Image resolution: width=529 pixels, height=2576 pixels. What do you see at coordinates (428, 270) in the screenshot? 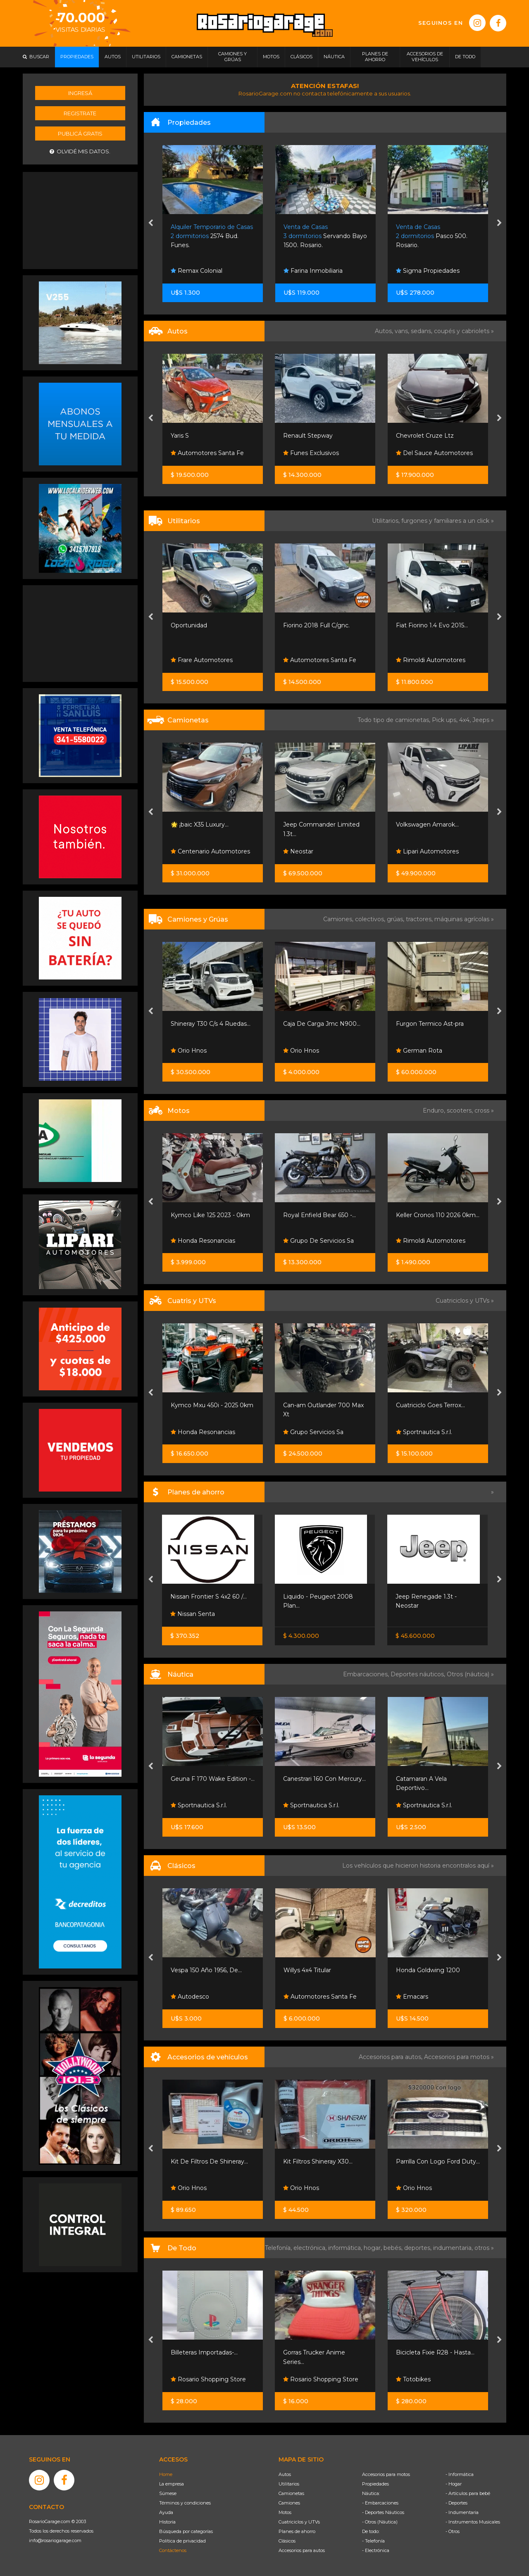
I see `Sigma Propiedades` at bounding box center [428, 270].